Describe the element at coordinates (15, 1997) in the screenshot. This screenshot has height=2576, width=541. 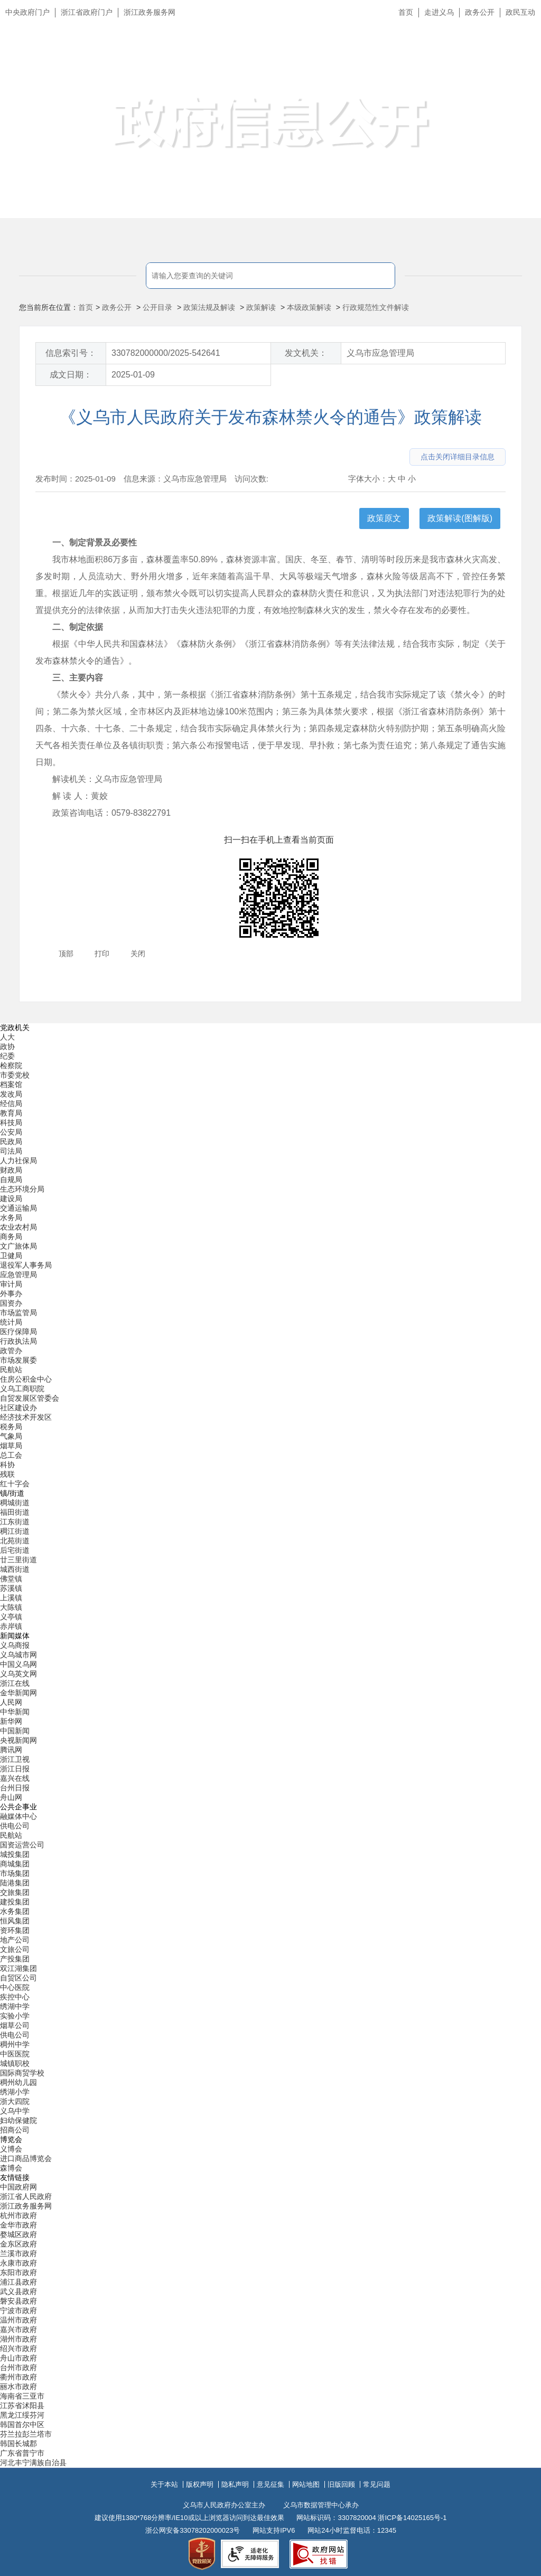
I see `疾控中心` at that location.